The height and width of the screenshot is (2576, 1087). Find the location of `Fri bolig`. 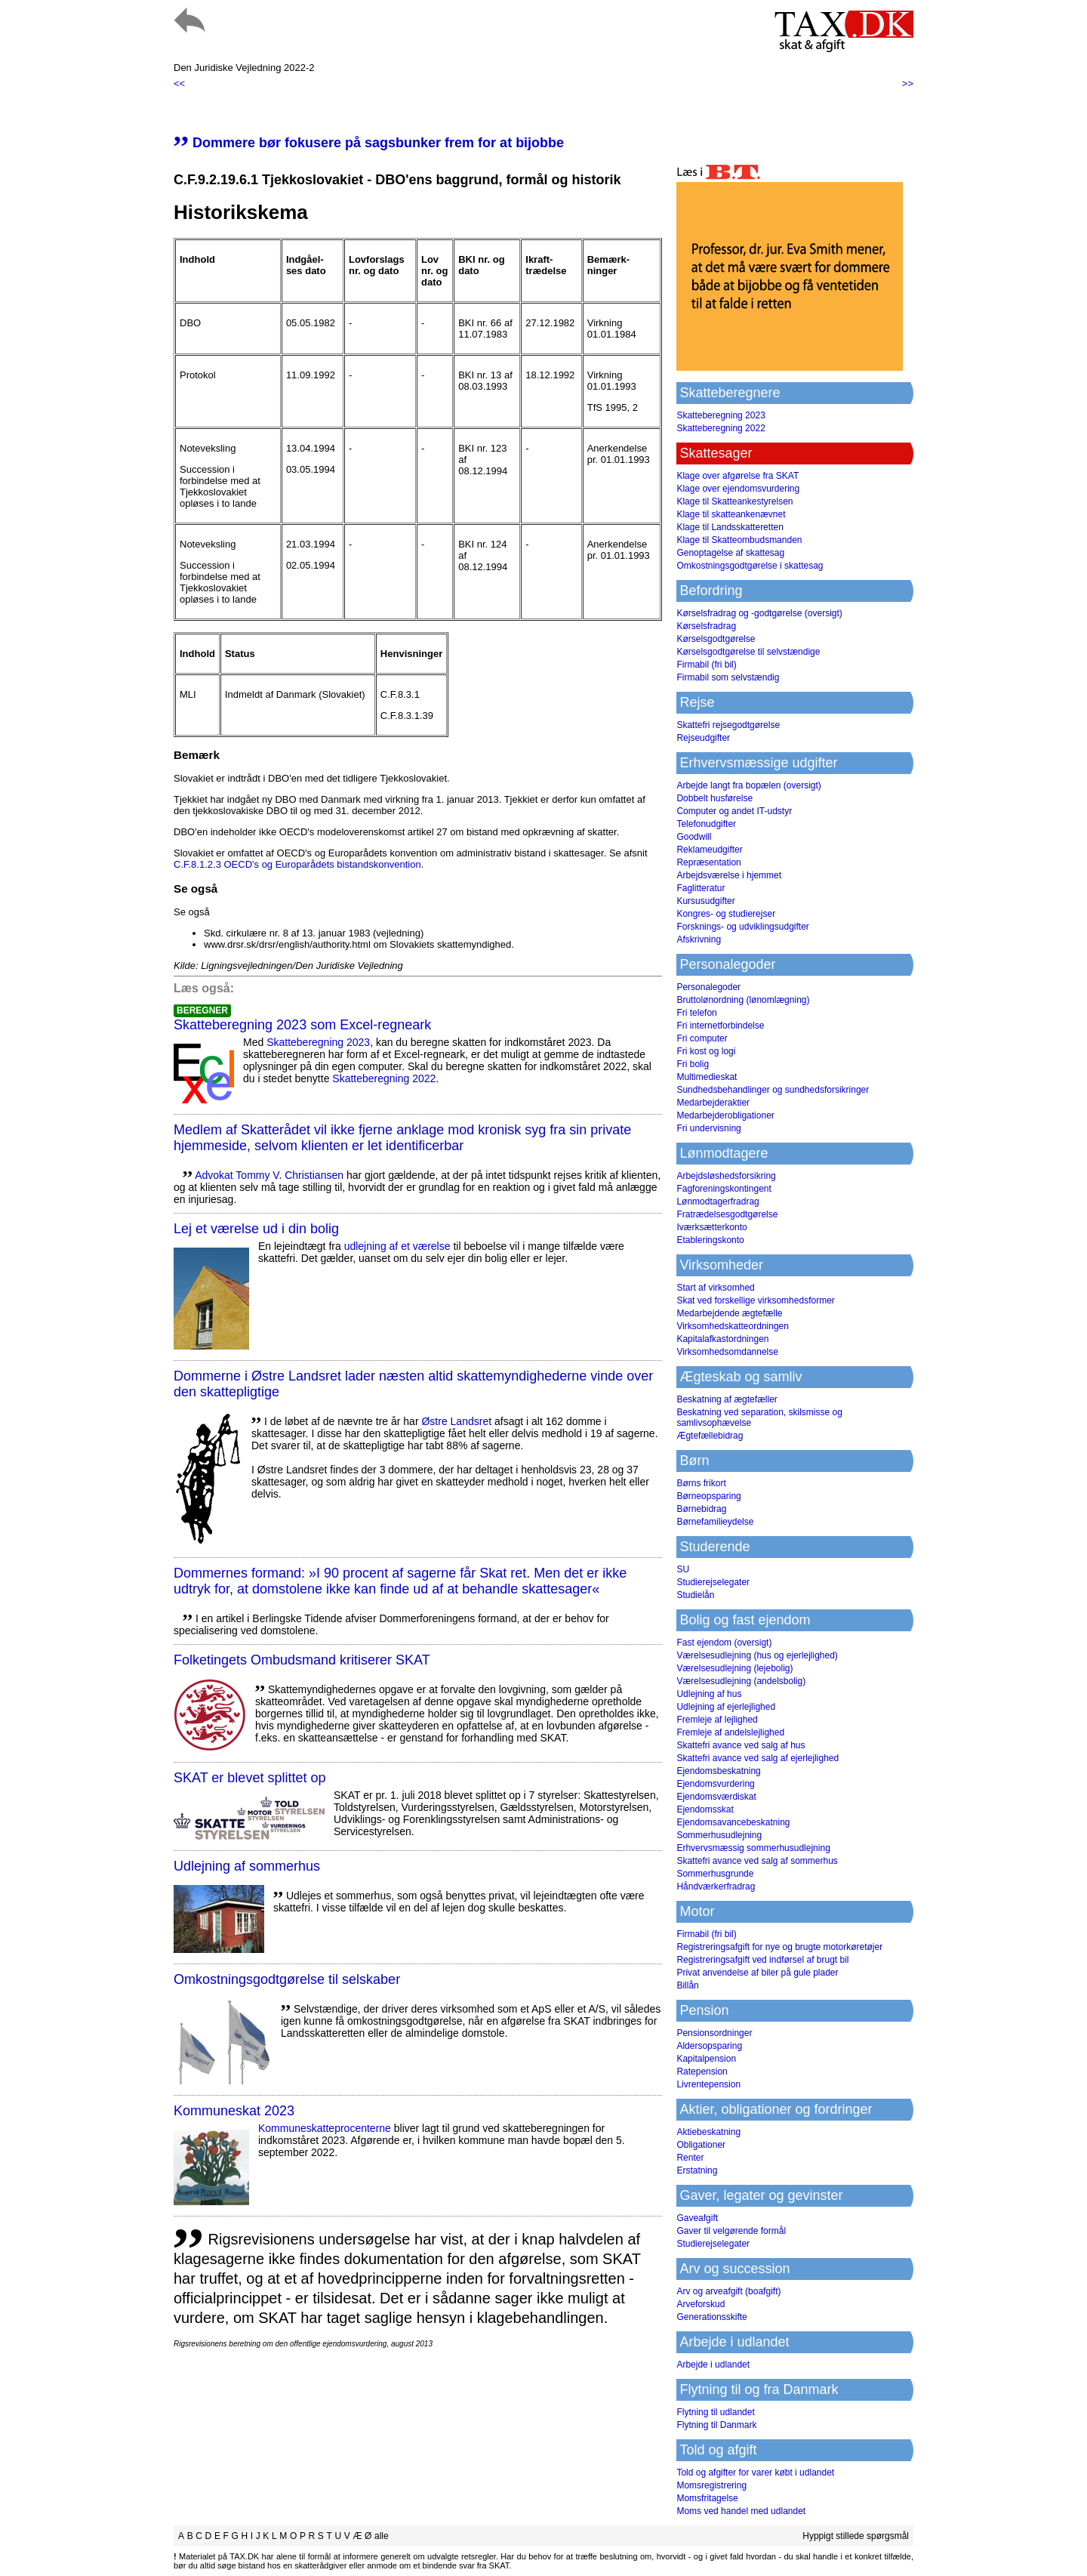

Fri bolig is located at coordinates (692, 1064).